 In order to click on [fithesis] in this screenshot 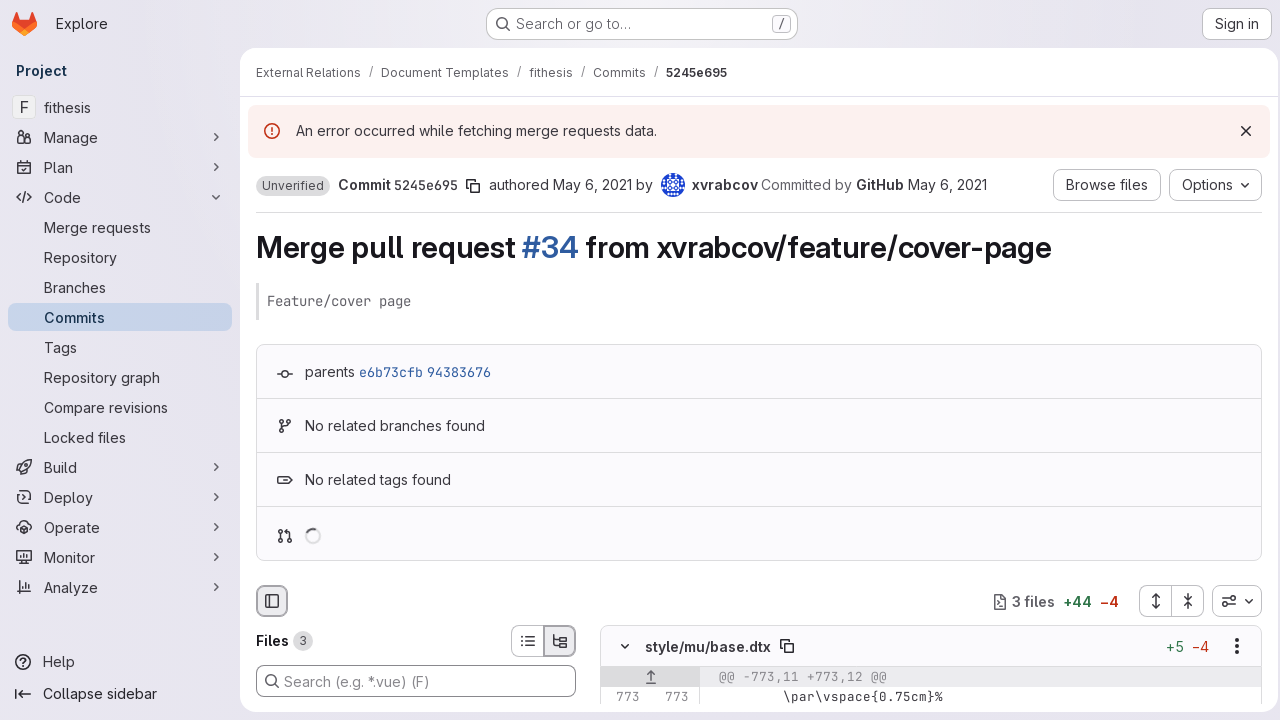, I will do `click(120, 107)`.